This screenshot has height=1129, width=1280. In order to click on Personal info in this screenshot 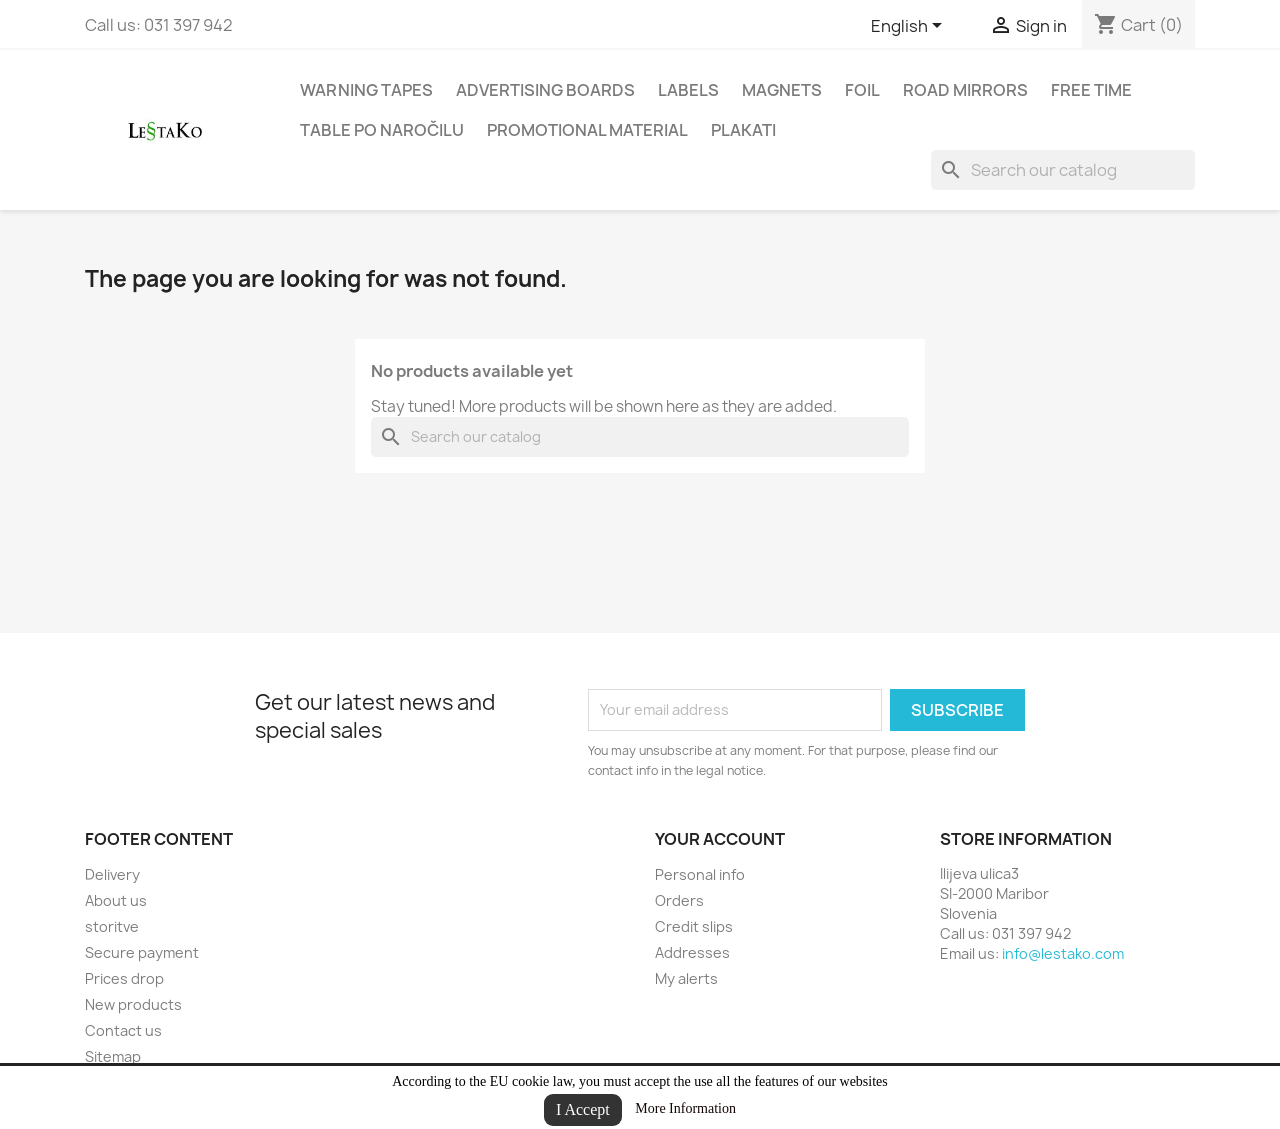, I will do `click(700, 874)`.